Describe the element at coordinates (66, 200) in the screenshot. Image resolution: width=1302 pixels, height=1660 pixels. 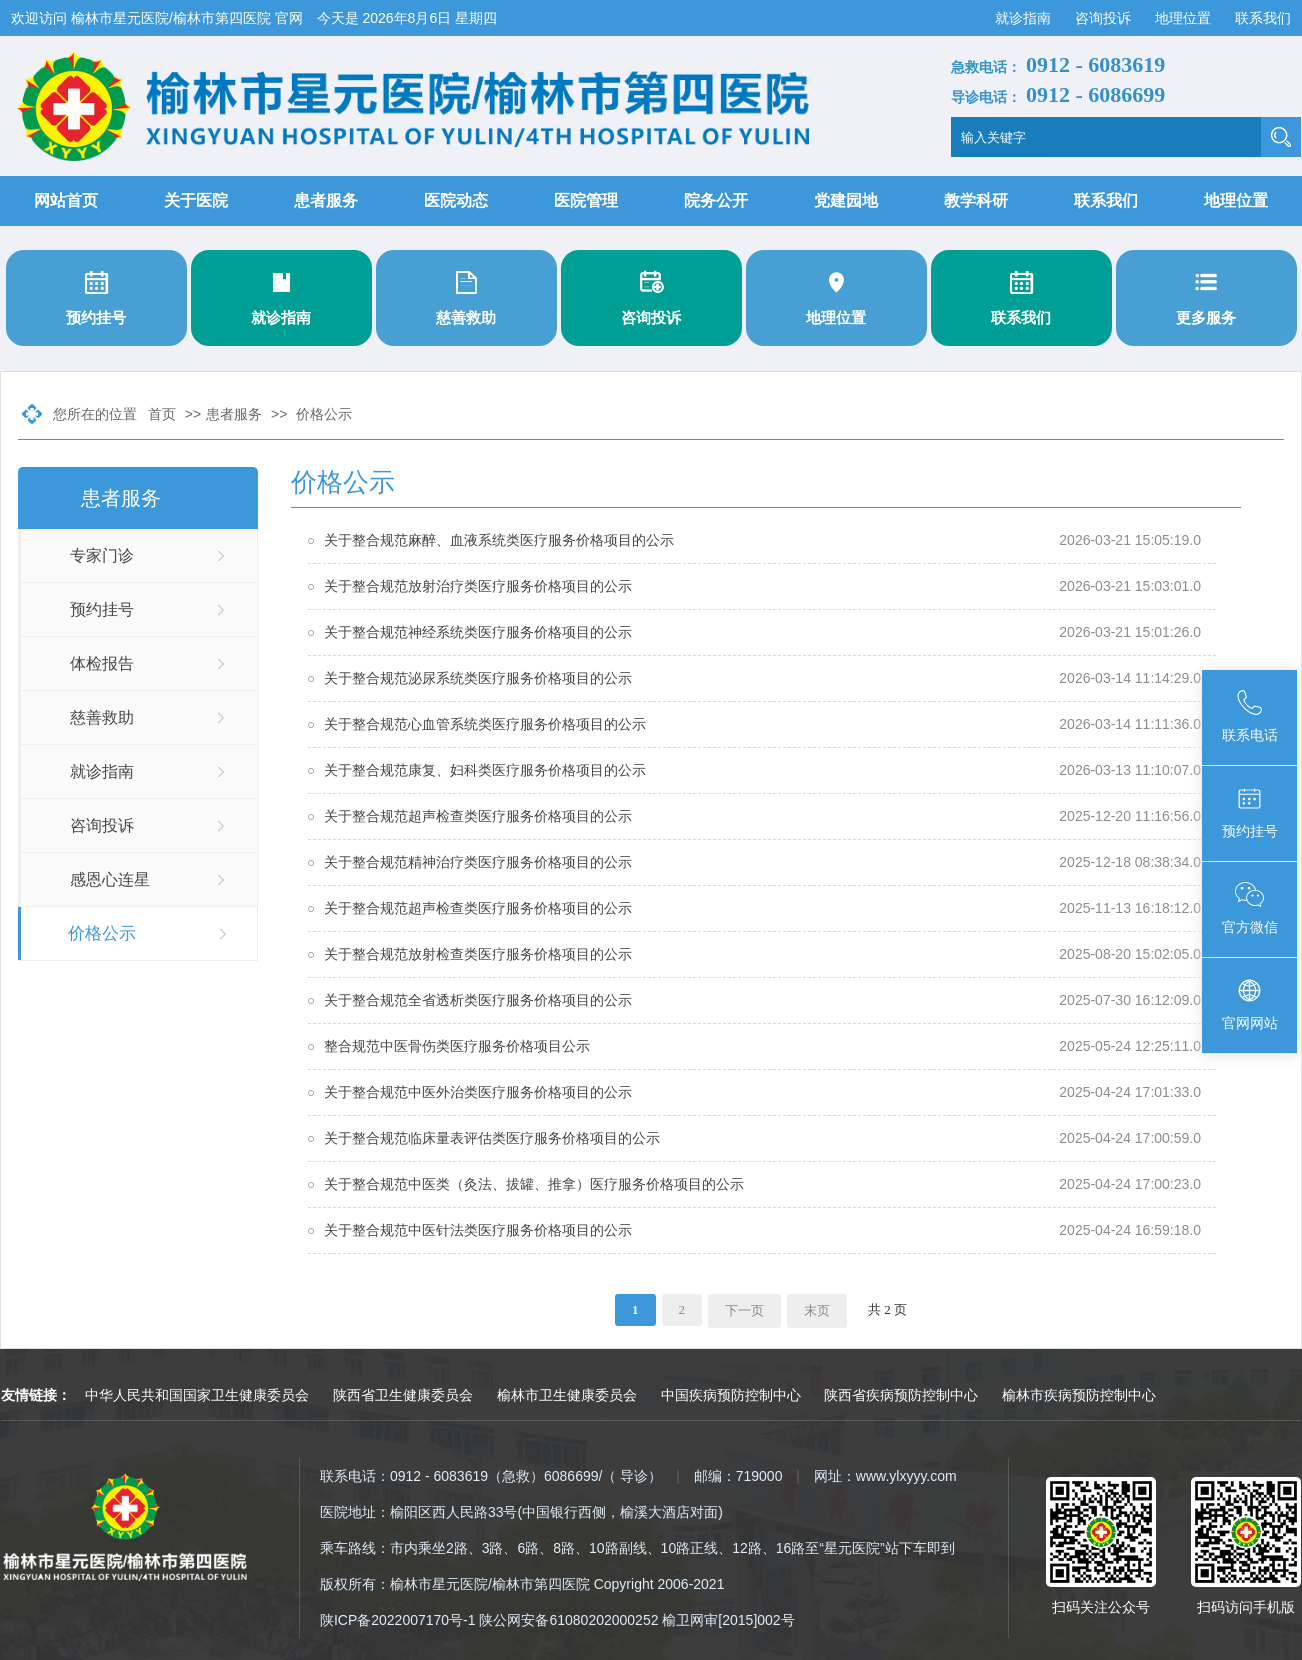
I see `网站首页` at that location.